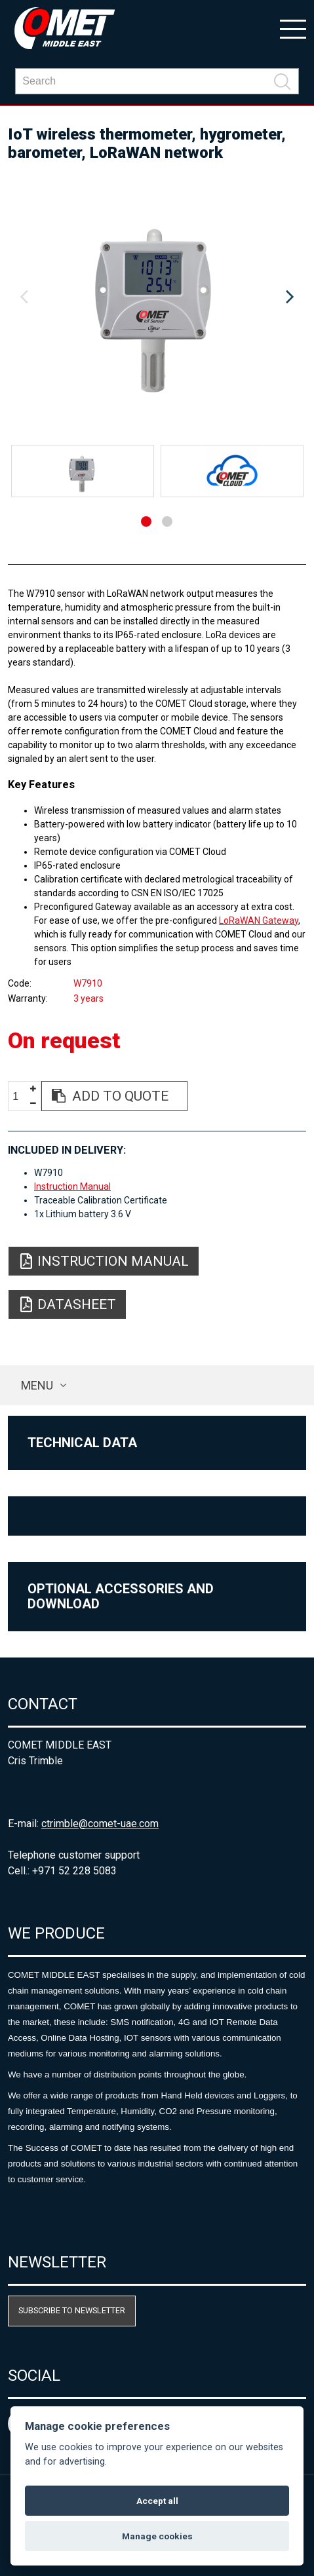 This screenshot has width=314, height=2576. Describe the element at coordinates (100, 1823) in the screenshot. I see `ctrimble@comet-uae.com` at that location.